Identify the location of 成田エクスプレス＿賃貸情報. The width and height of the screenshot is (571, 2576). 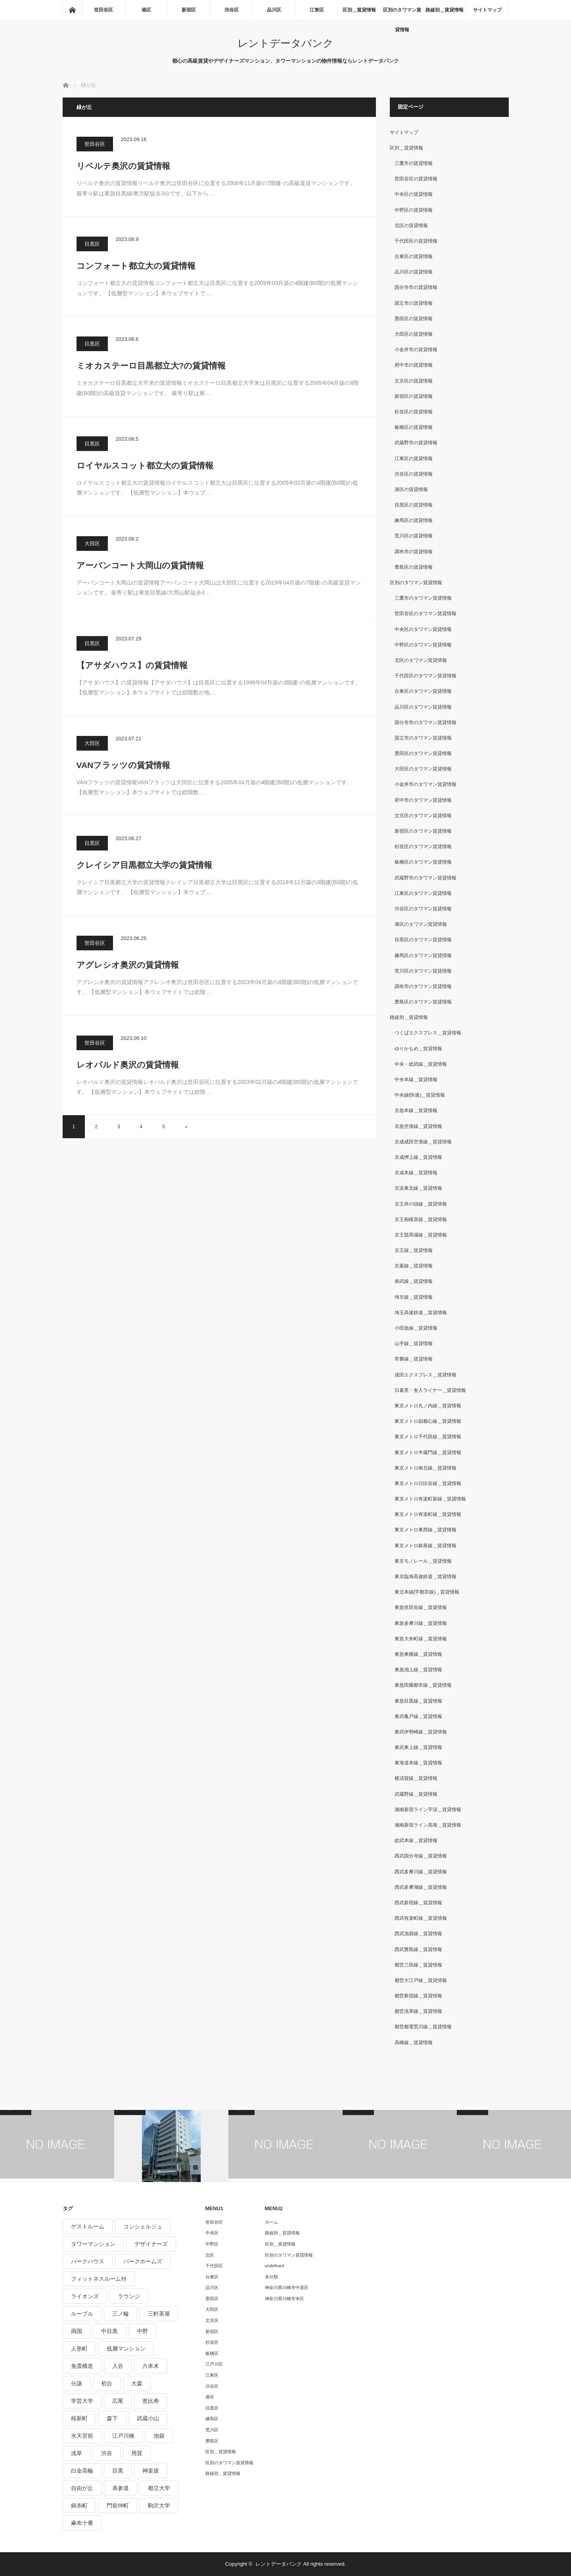
(425, 1375).